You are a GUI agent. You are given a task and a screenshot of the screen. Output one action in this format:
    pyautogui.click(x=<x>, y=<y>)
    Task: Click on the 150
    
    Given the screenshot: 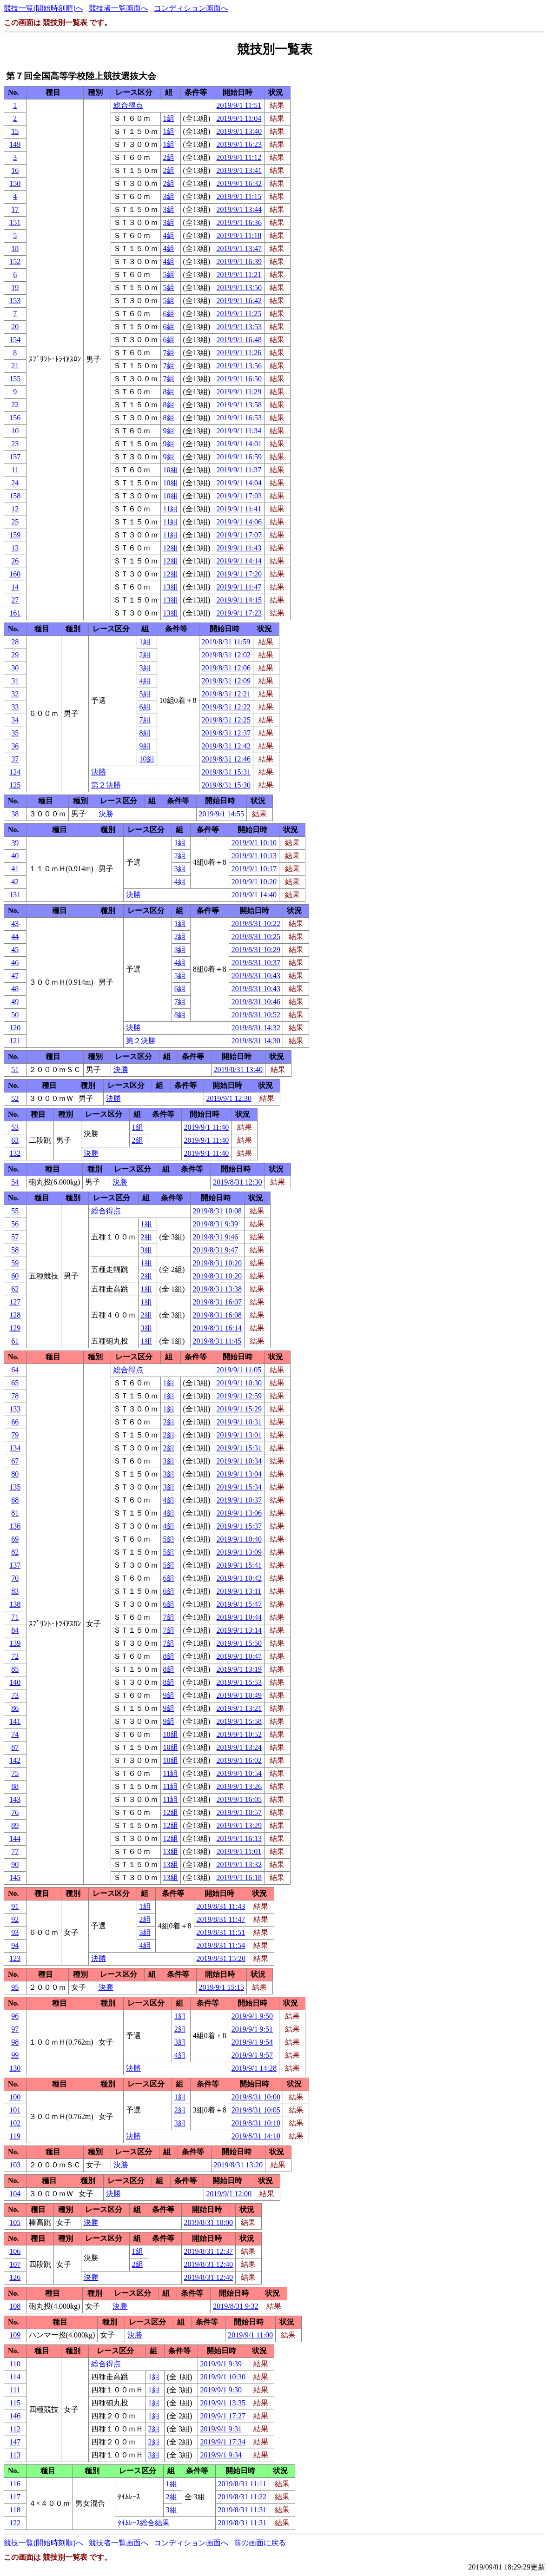 What is the action you would take?
    pyautogui.click(x=14, y=183)
    